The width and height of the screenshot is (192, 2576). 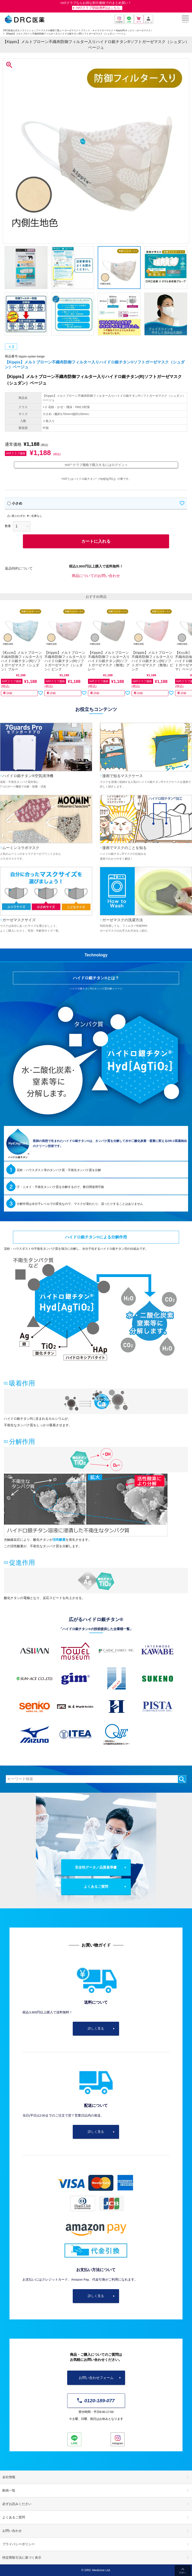 What do you see at coordinates (124, 848) in the screenshot?
I see `漫画でマスクのことを知る` at bounding box center [124, 848].